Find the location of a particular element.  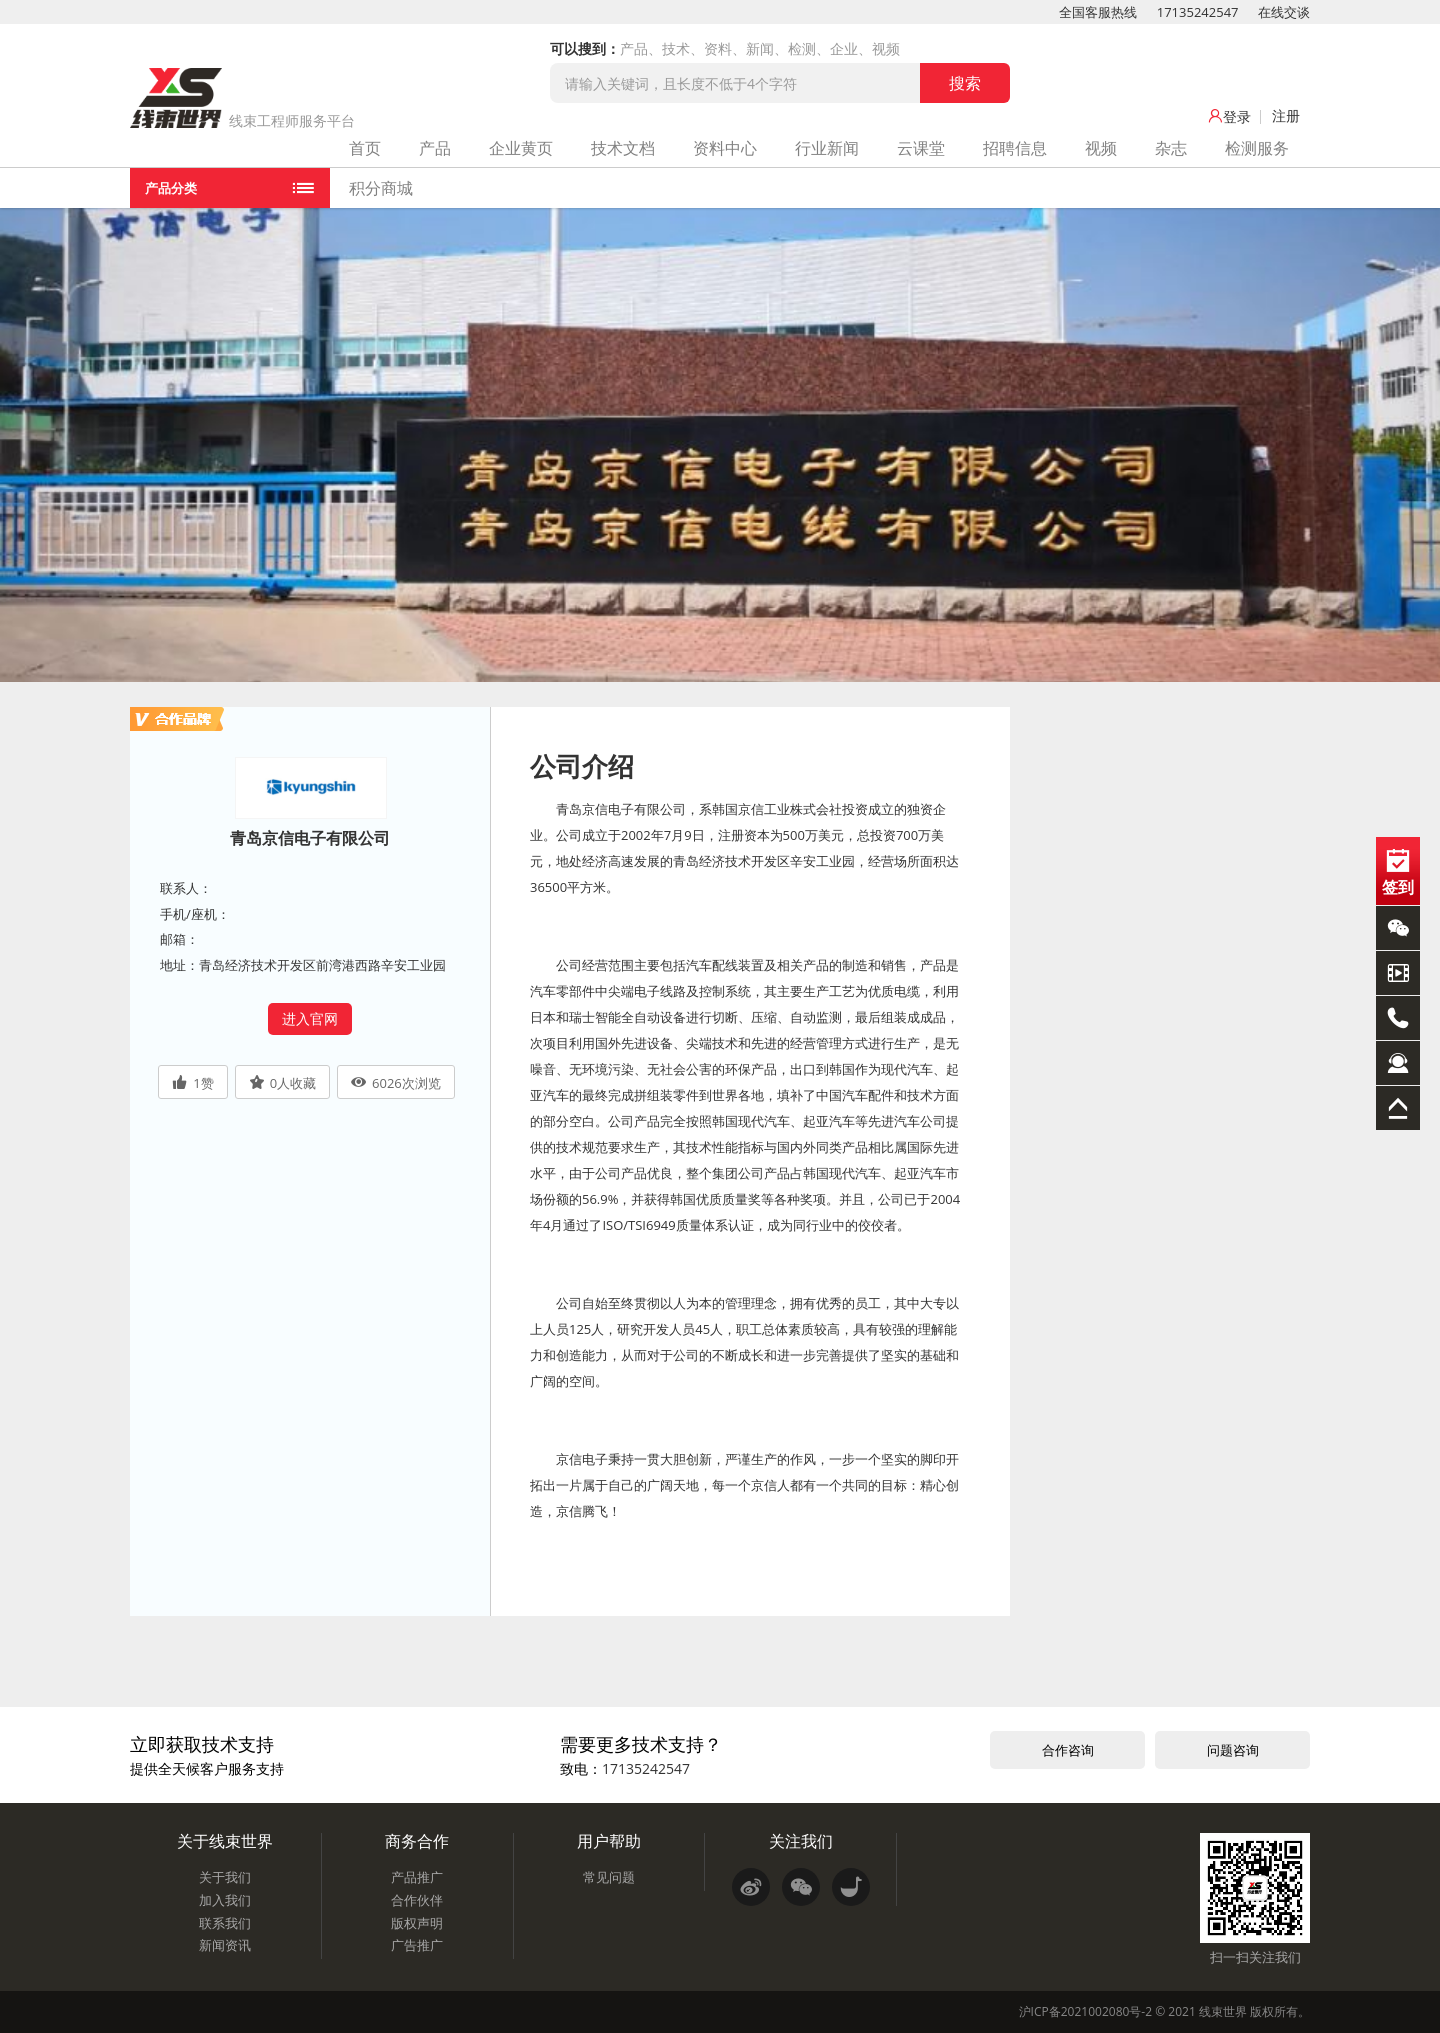

在线交谈 is located at coordinates (1284, 12).